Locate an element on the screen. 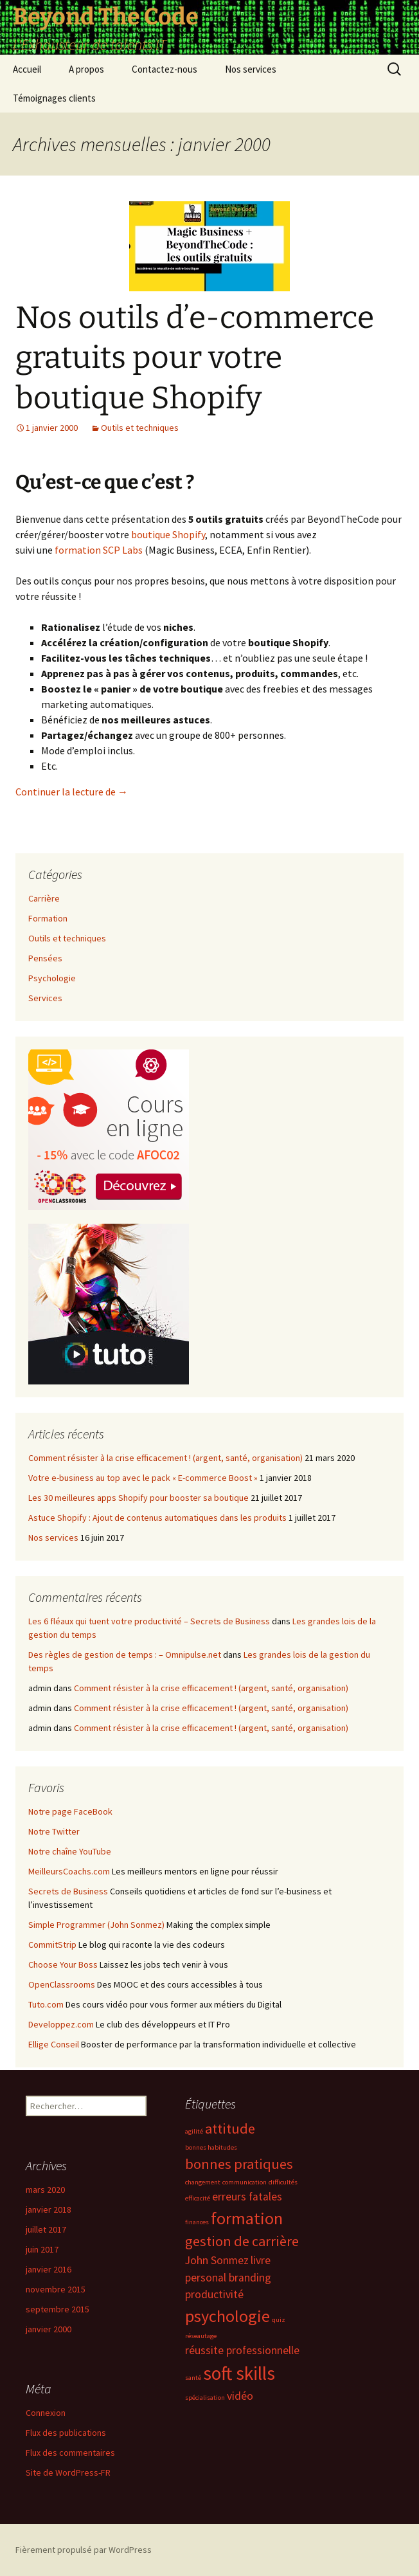 Image resolution: width=419 pixels, height=2576 pixels. psychologie [psychologie (4 éléments)] is located at coordinates (227, 2316).